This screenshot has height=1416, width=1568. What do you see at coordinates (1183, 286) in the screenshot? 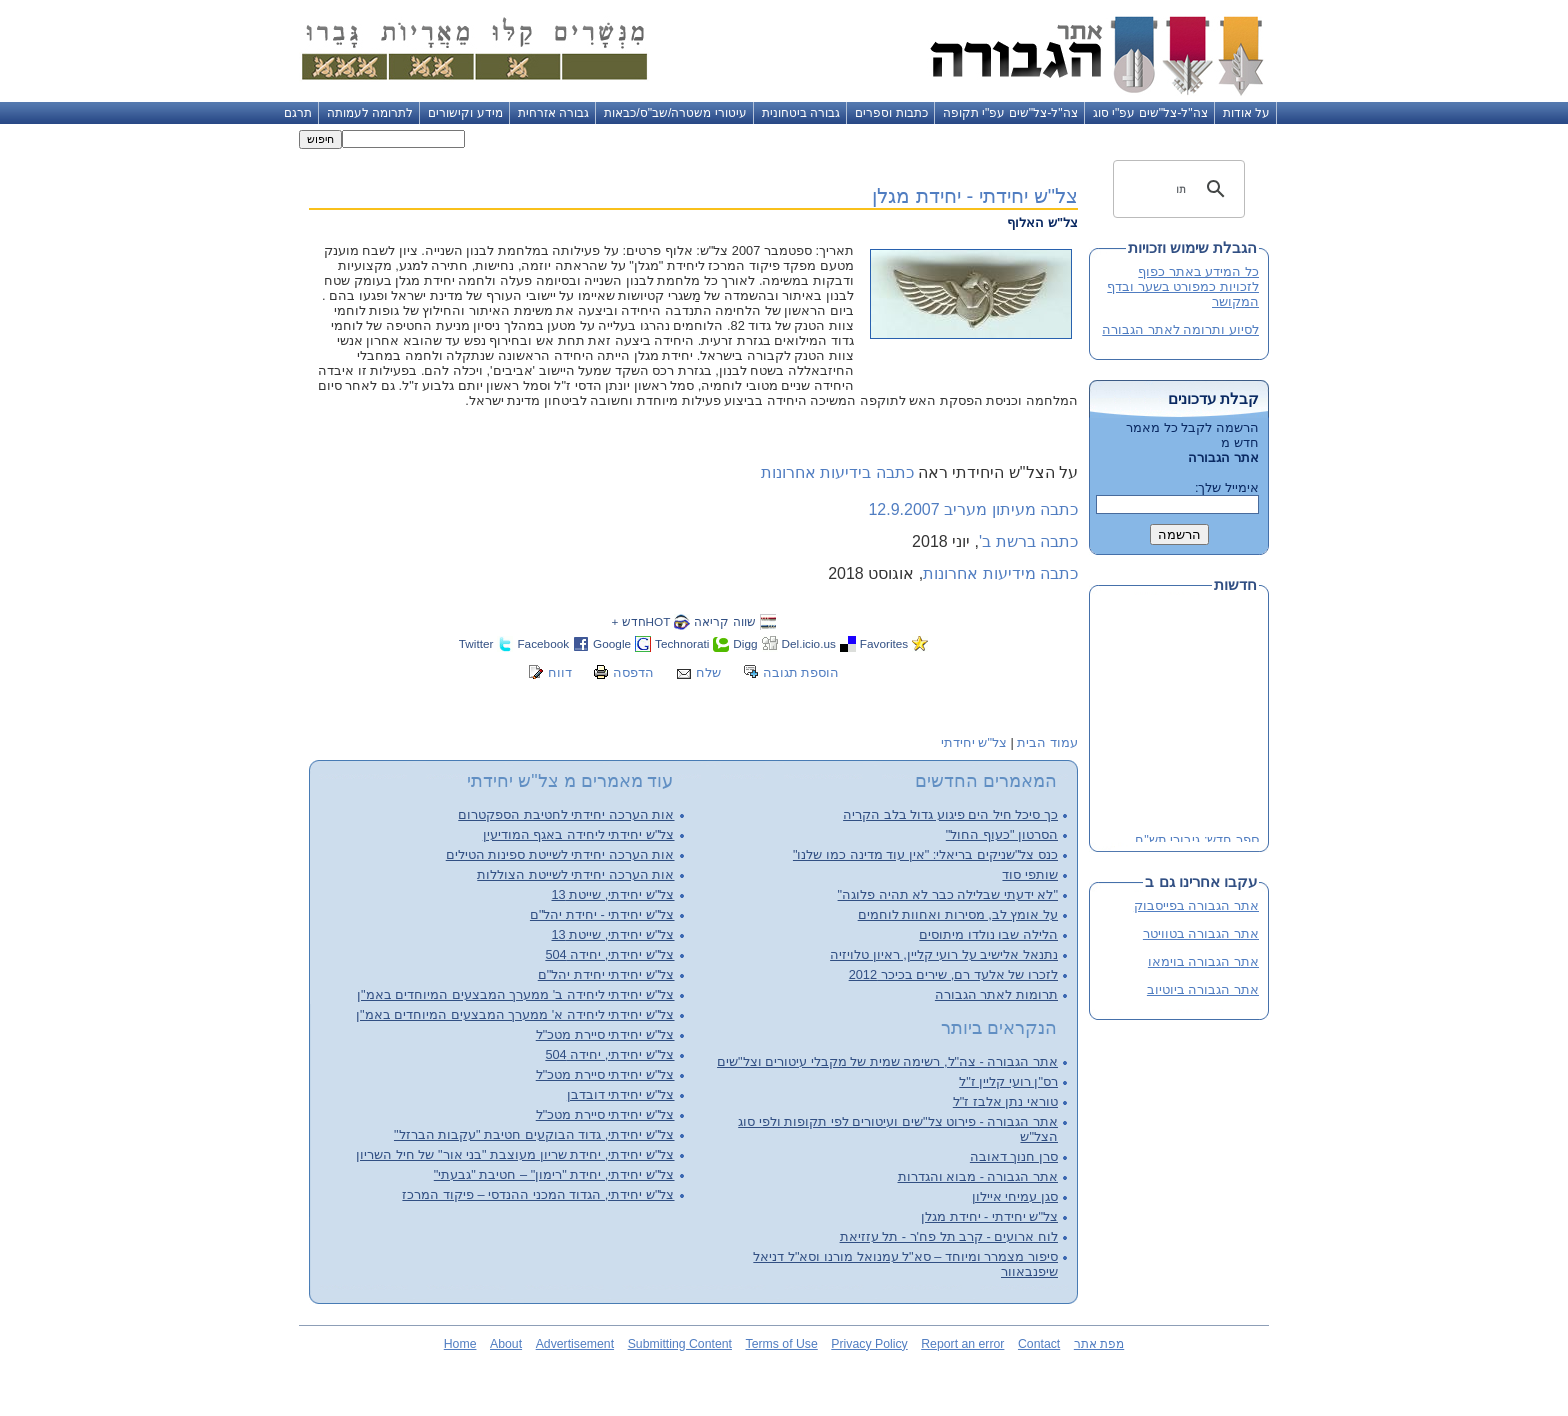
I see `כל המידע באתר כפוף לזכויות כמפורט בשער ובדף המקושר` at bounding box center [1183, 286].